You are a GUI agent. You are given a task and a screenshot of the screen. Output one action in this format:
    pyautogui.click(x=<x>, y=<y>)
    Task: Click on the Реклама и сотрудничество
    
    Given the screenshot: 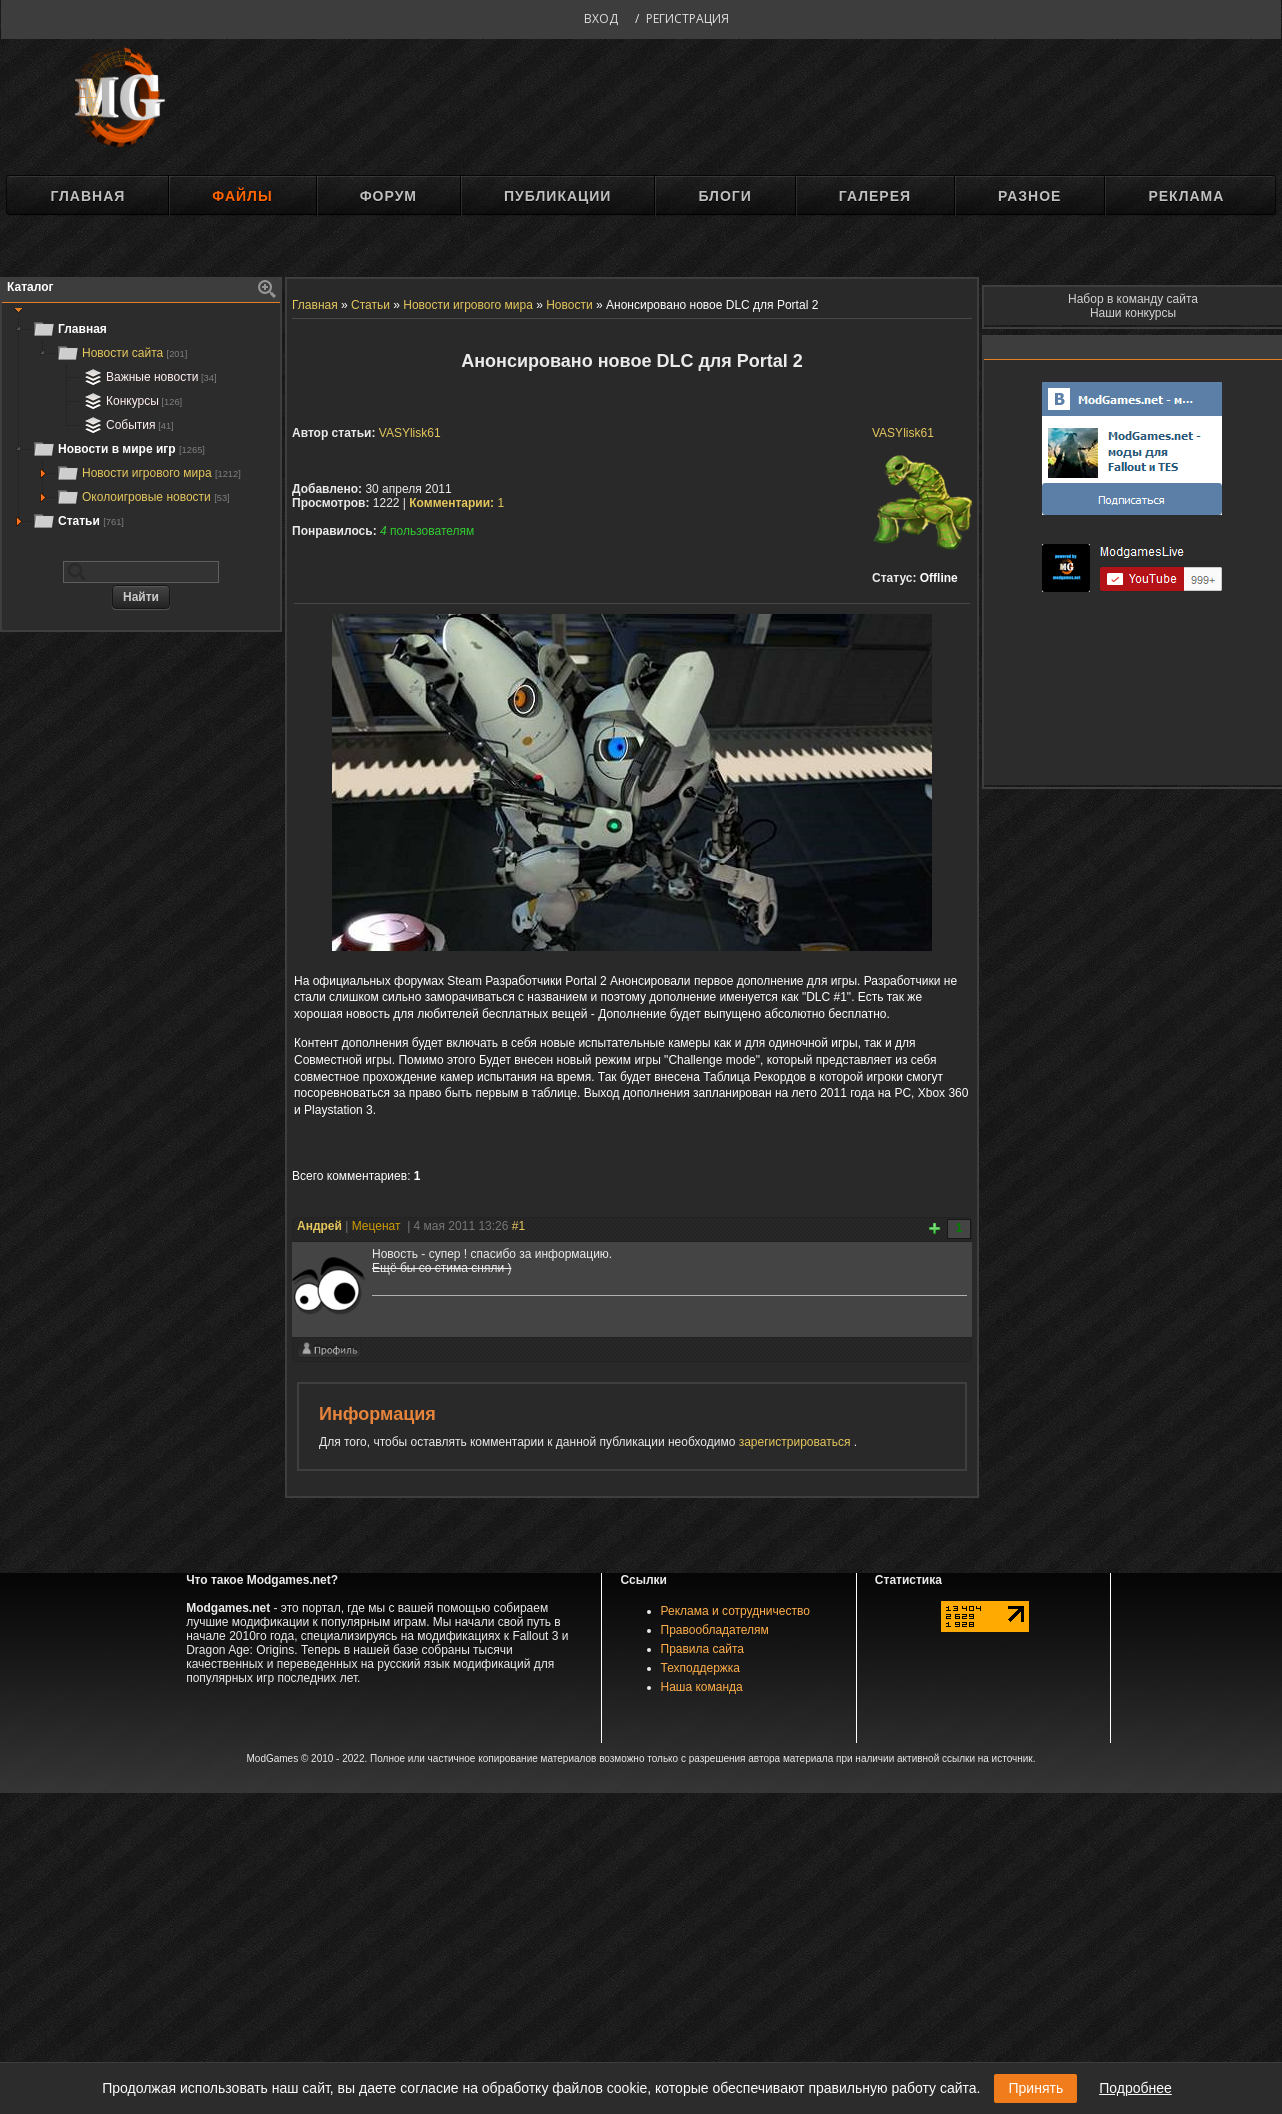 What is the action you would take?
    pyautogui.click(x=735, y=1611)
    